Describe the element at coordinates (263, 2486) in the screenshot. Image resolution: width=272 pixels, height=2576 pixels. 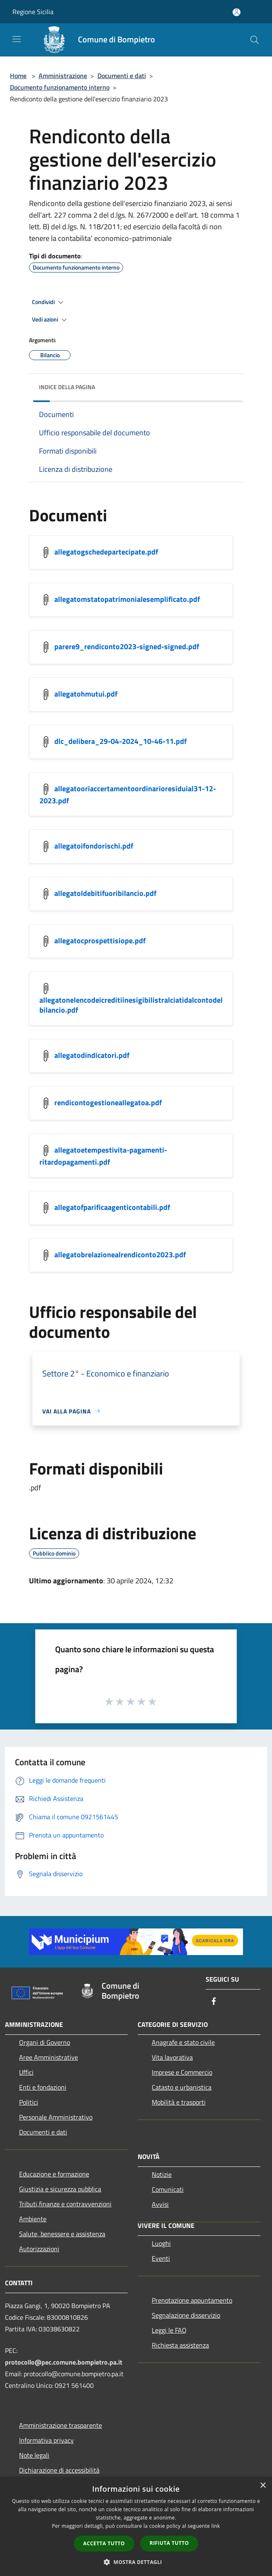
I see `× [button]` at that location.